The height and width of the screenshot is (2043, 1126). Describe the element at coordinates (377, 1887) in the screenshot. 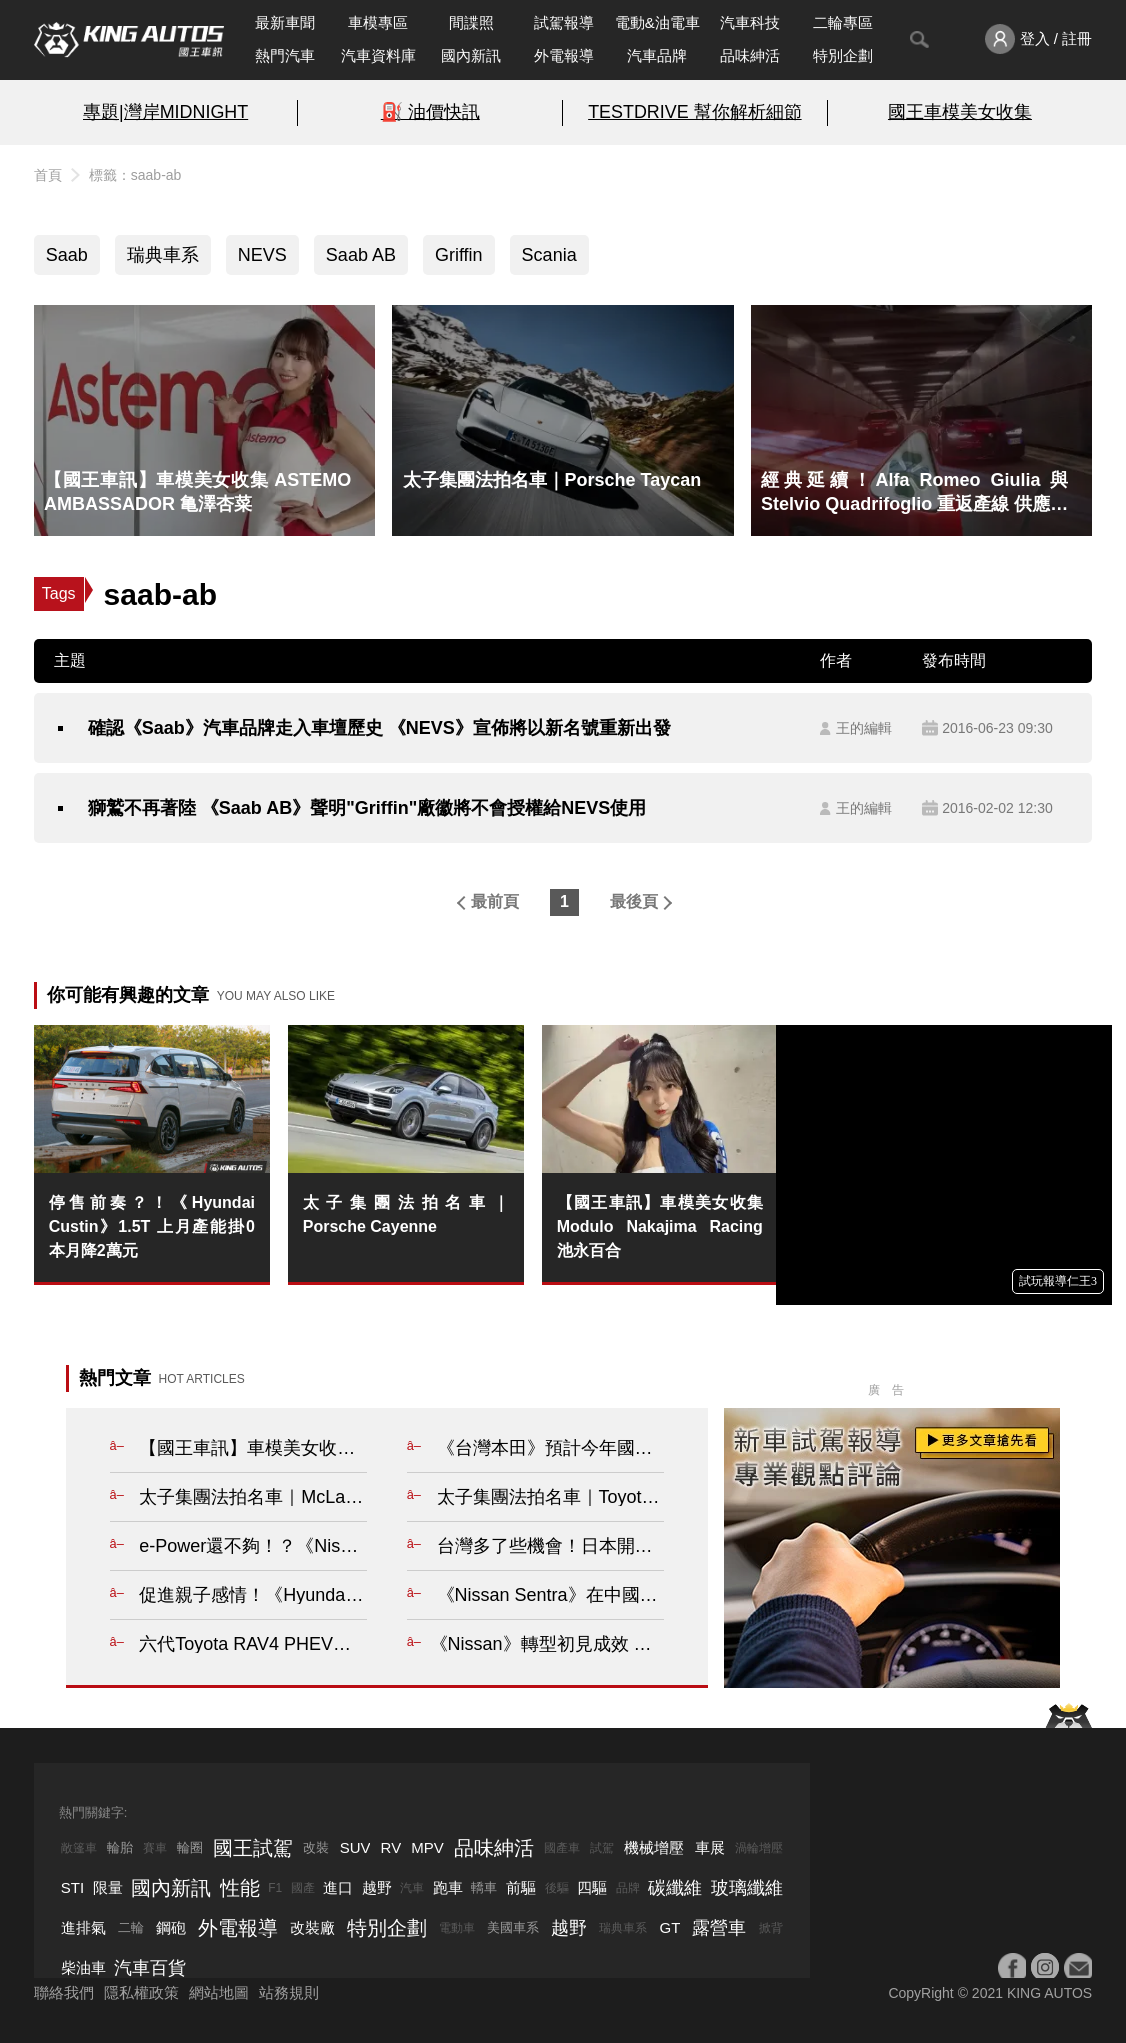

I see `越野` at that location.